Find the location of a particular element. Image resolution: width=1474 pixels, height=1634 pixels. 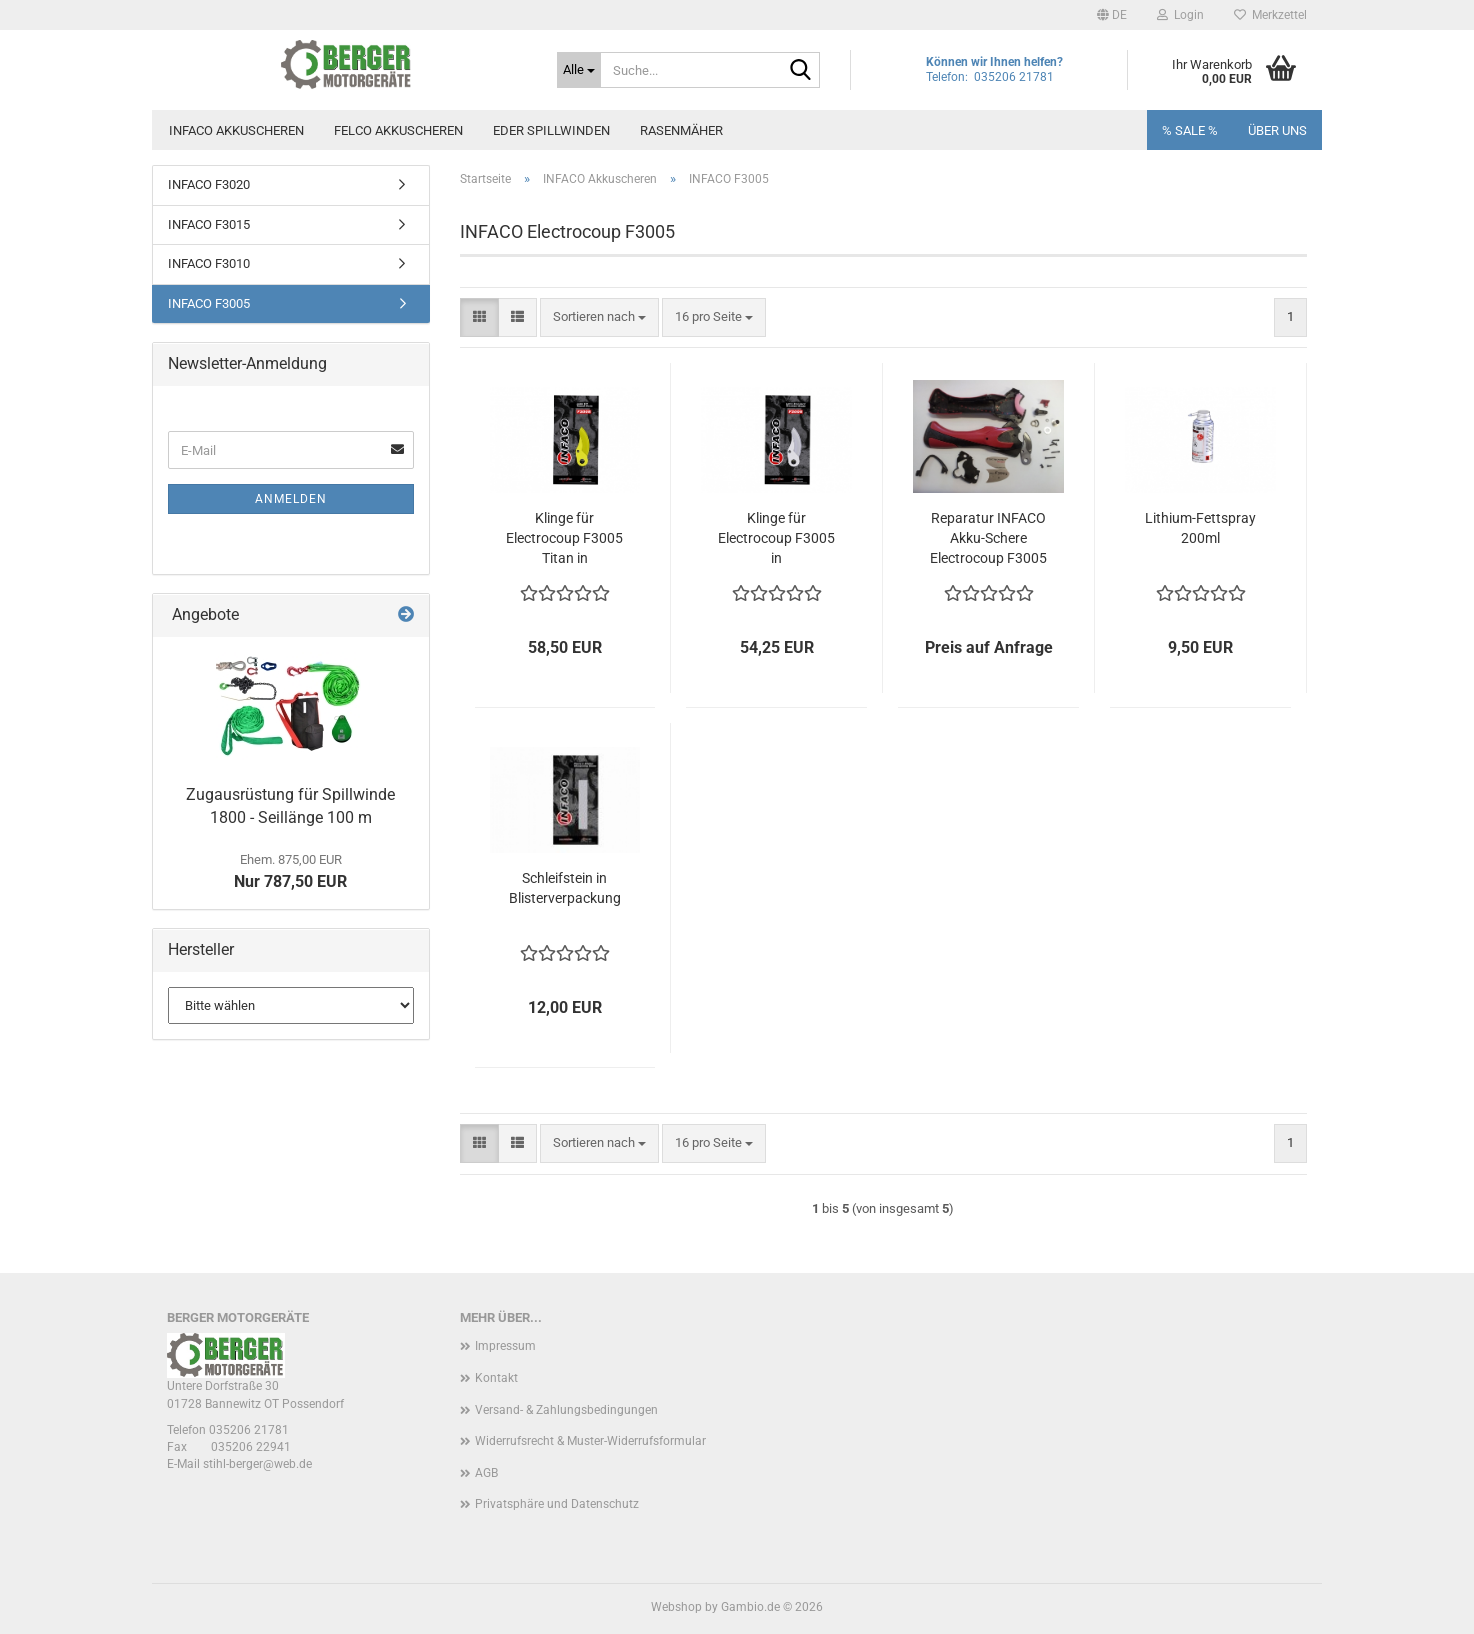

Über uns is located at coordinates (1277, 130).